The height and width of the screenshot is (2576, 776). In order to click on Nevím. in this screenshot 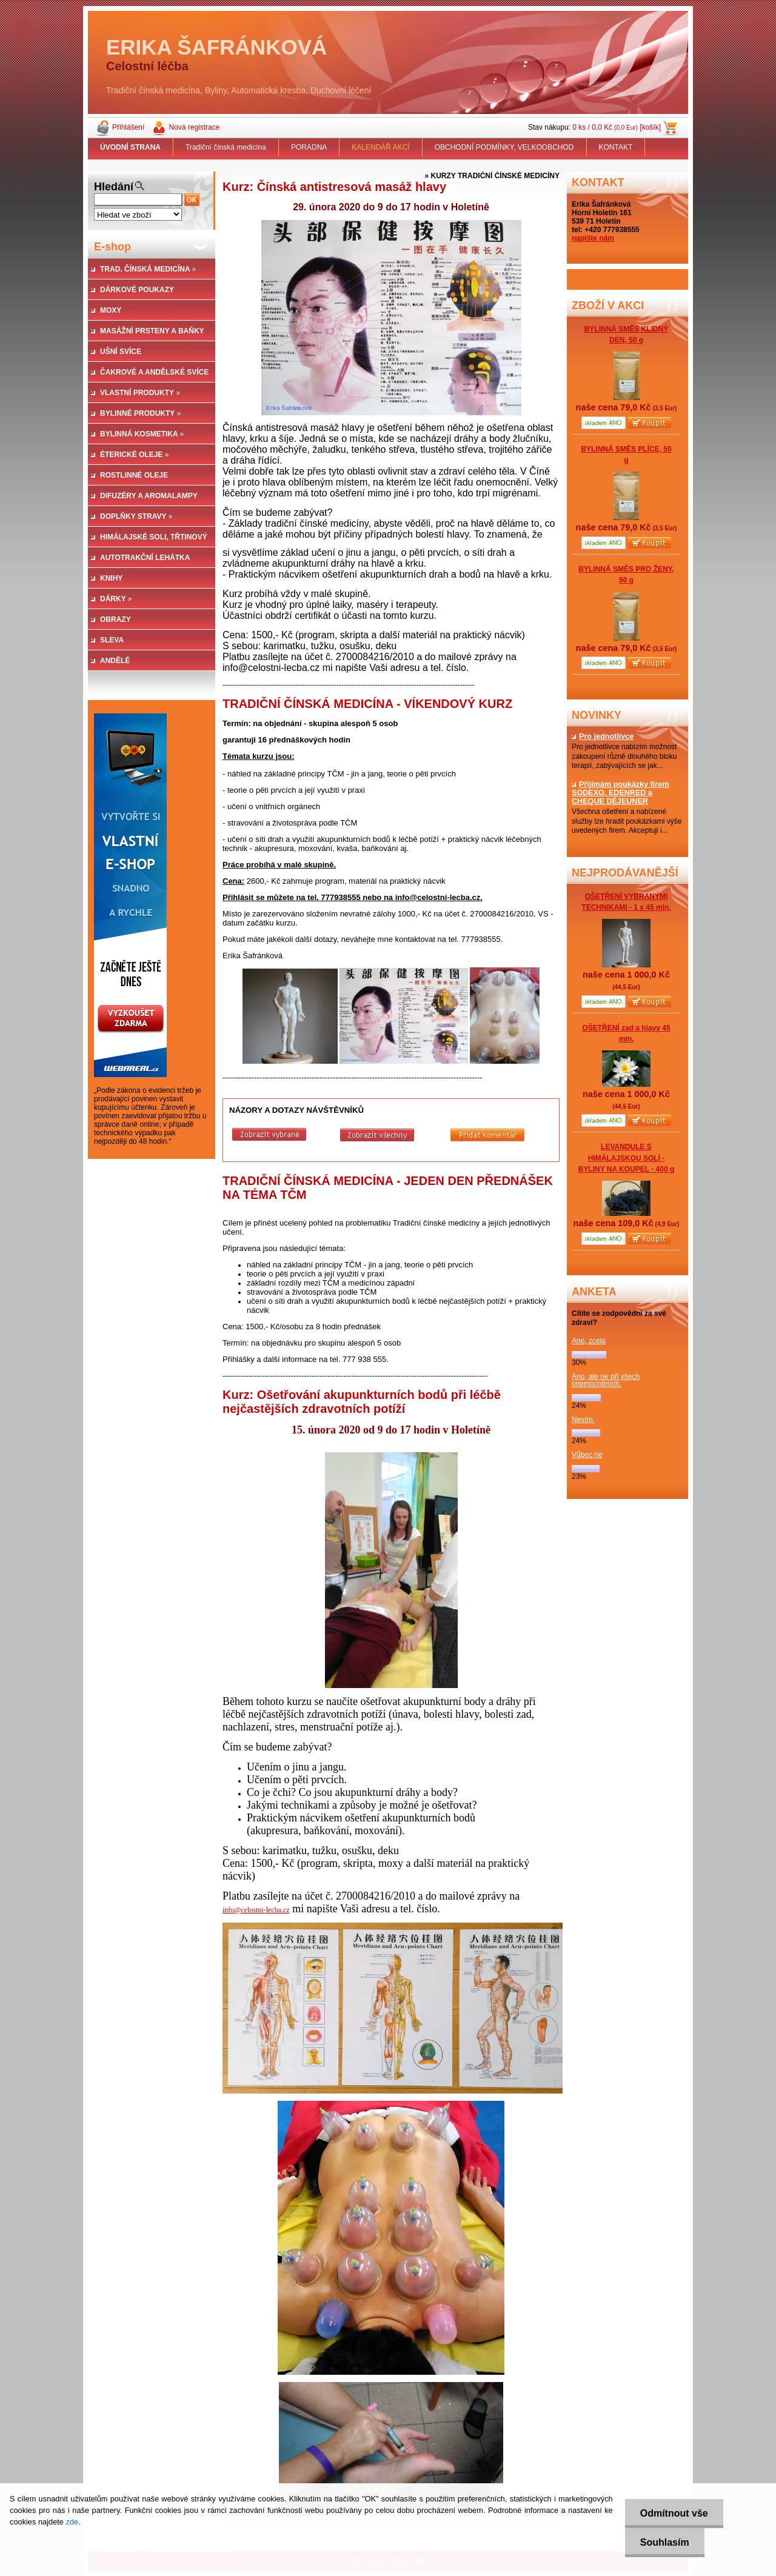, I will do `click(583, 1419)`.